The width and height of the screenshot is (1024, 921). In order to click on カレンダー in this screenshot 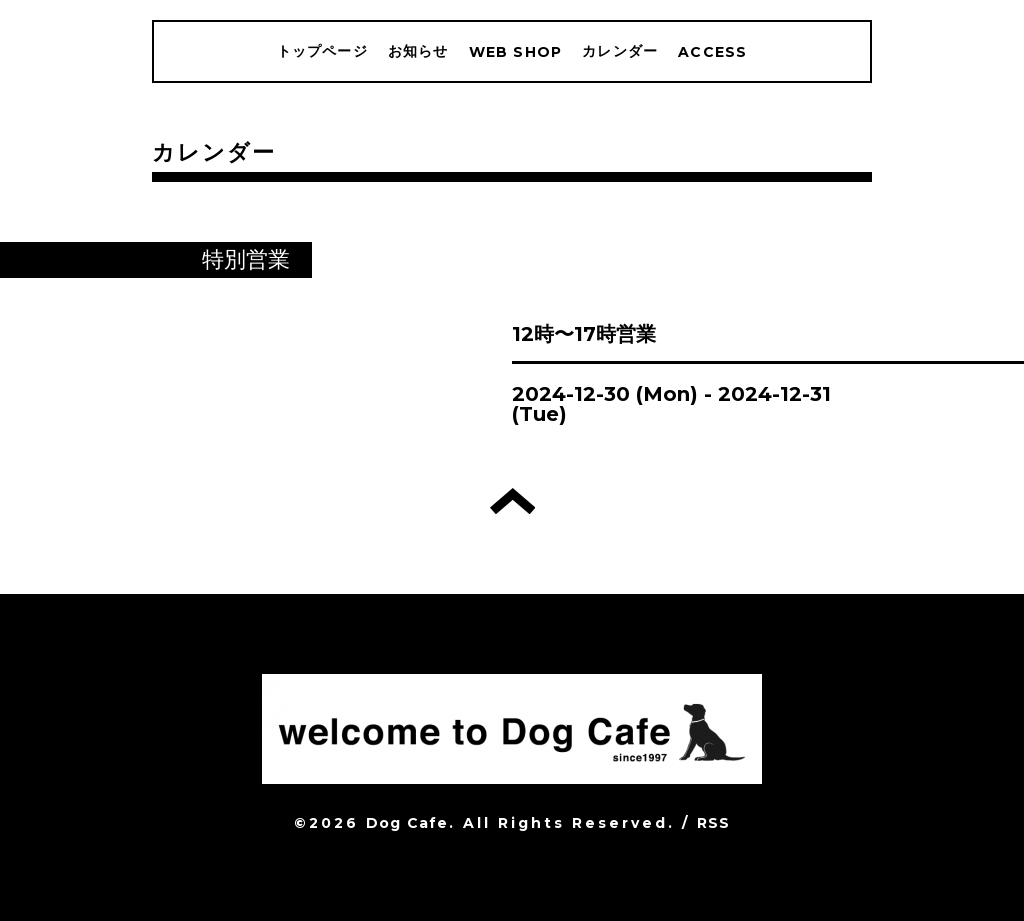, I will do `click(620, 51)`.